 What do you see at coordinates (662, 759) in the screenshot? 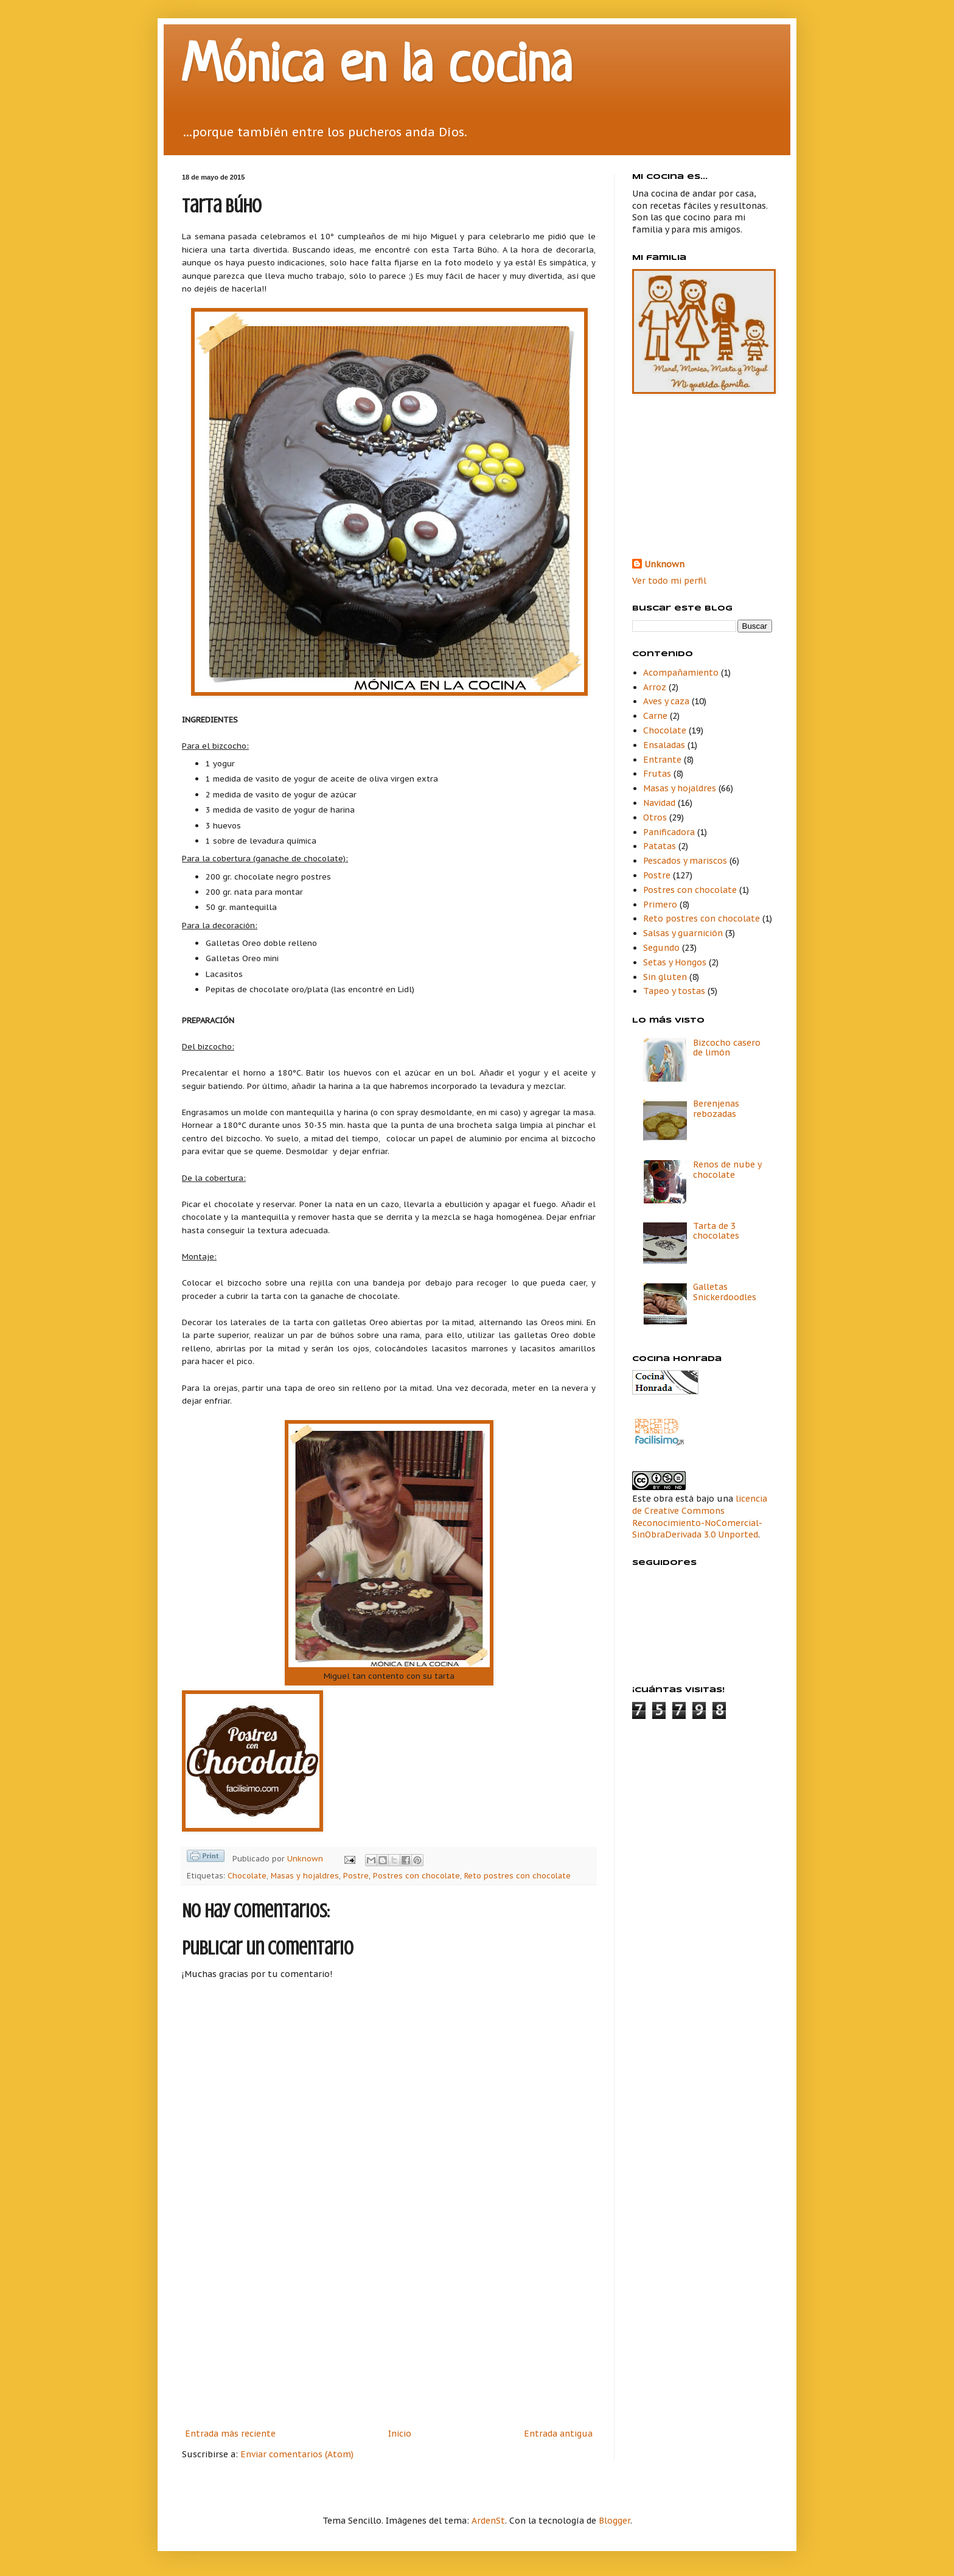
I see `Entrante` at bounding box center [662, 759].